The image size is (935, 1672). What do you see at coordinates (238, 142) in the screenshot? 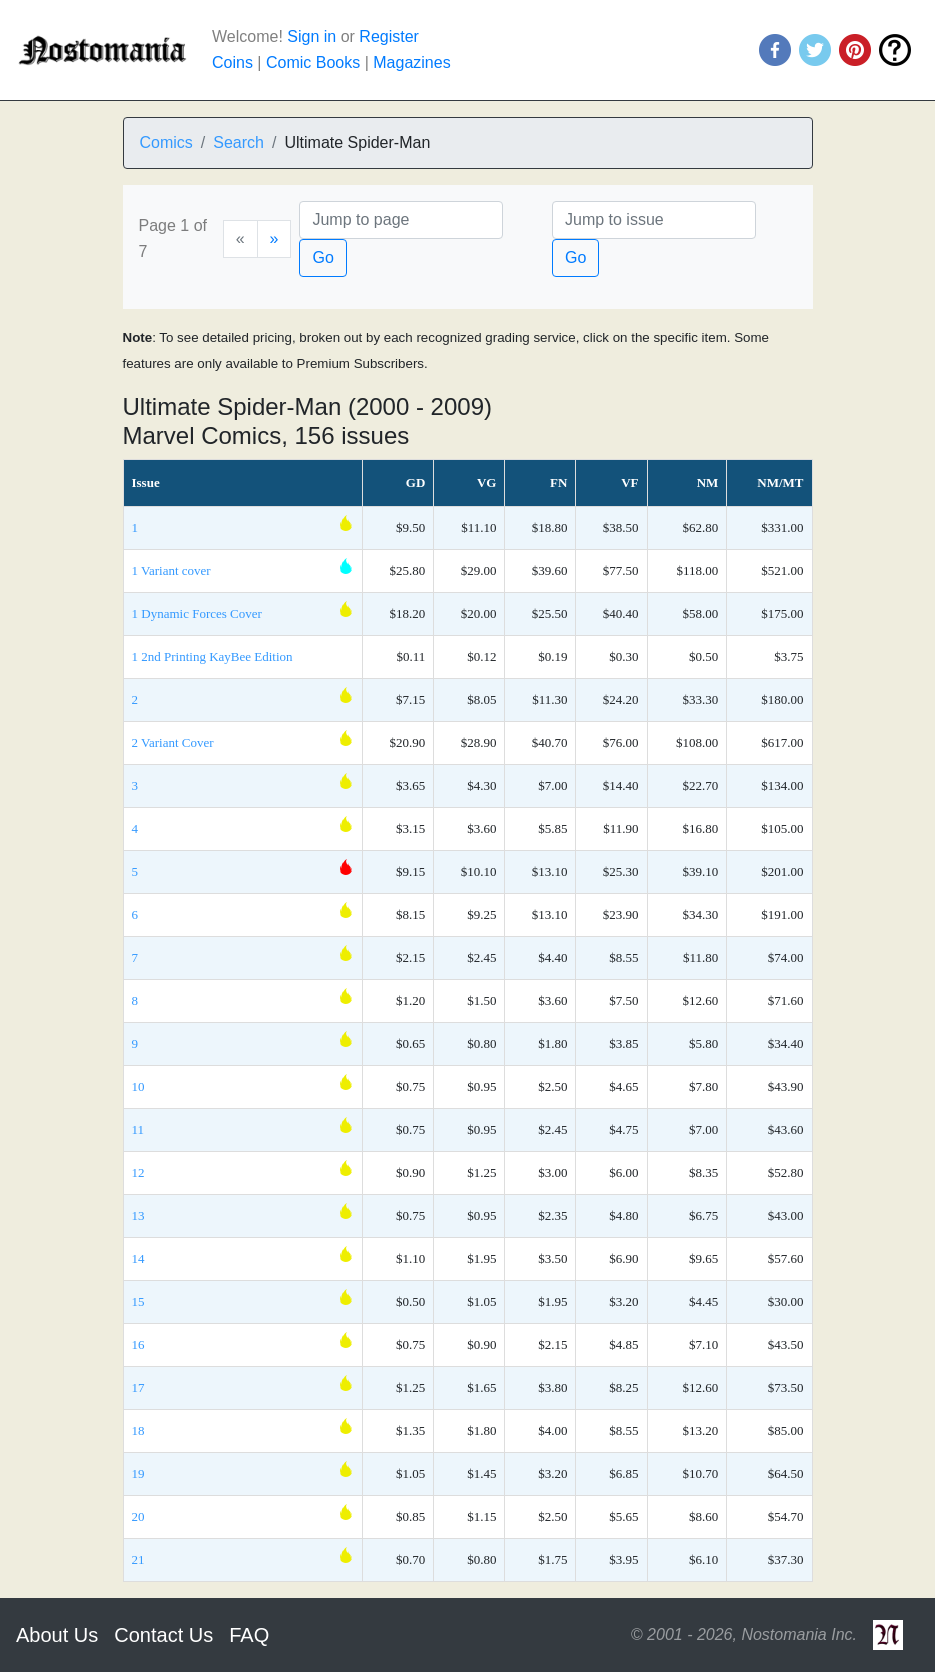
I see `Search` at bounding box center [238, 142].